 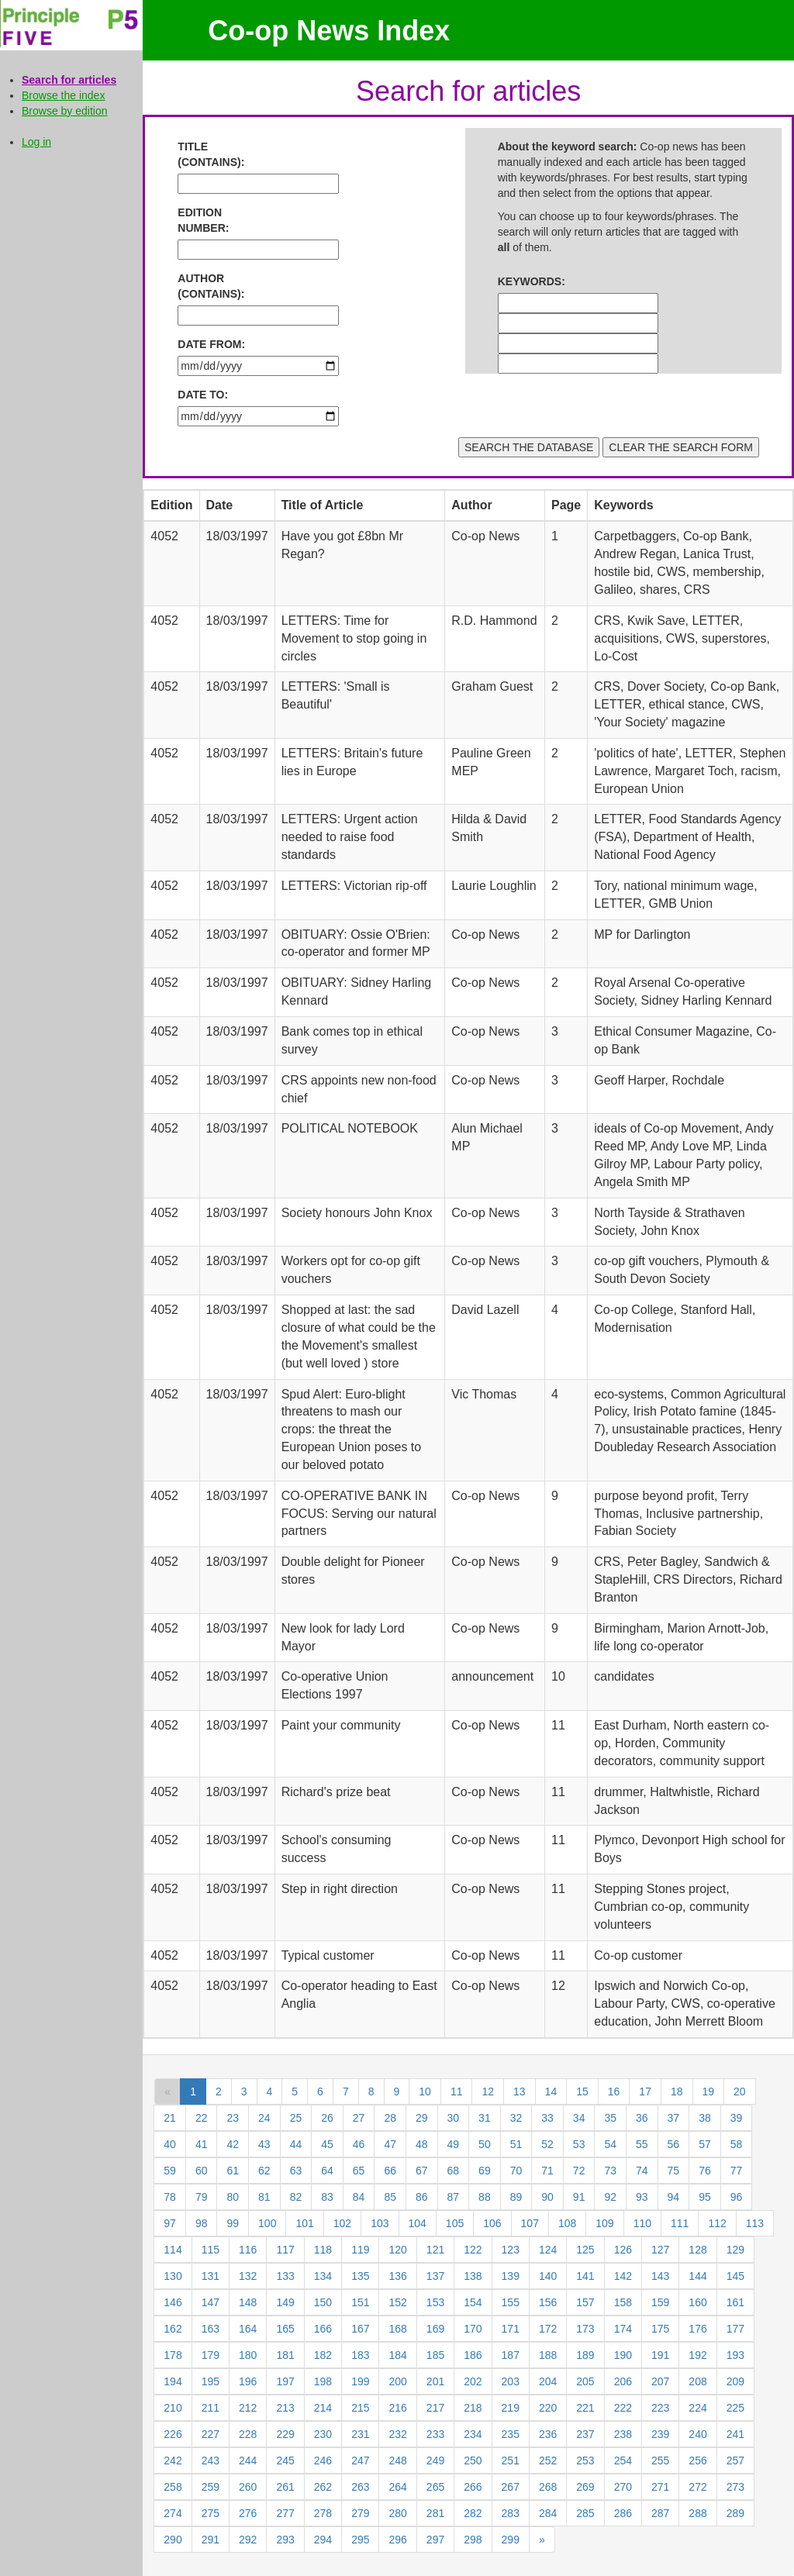 What do you see at coordinates (530, 2223) in the screenshot?
I see `107` at bounding box center [530, 2223].